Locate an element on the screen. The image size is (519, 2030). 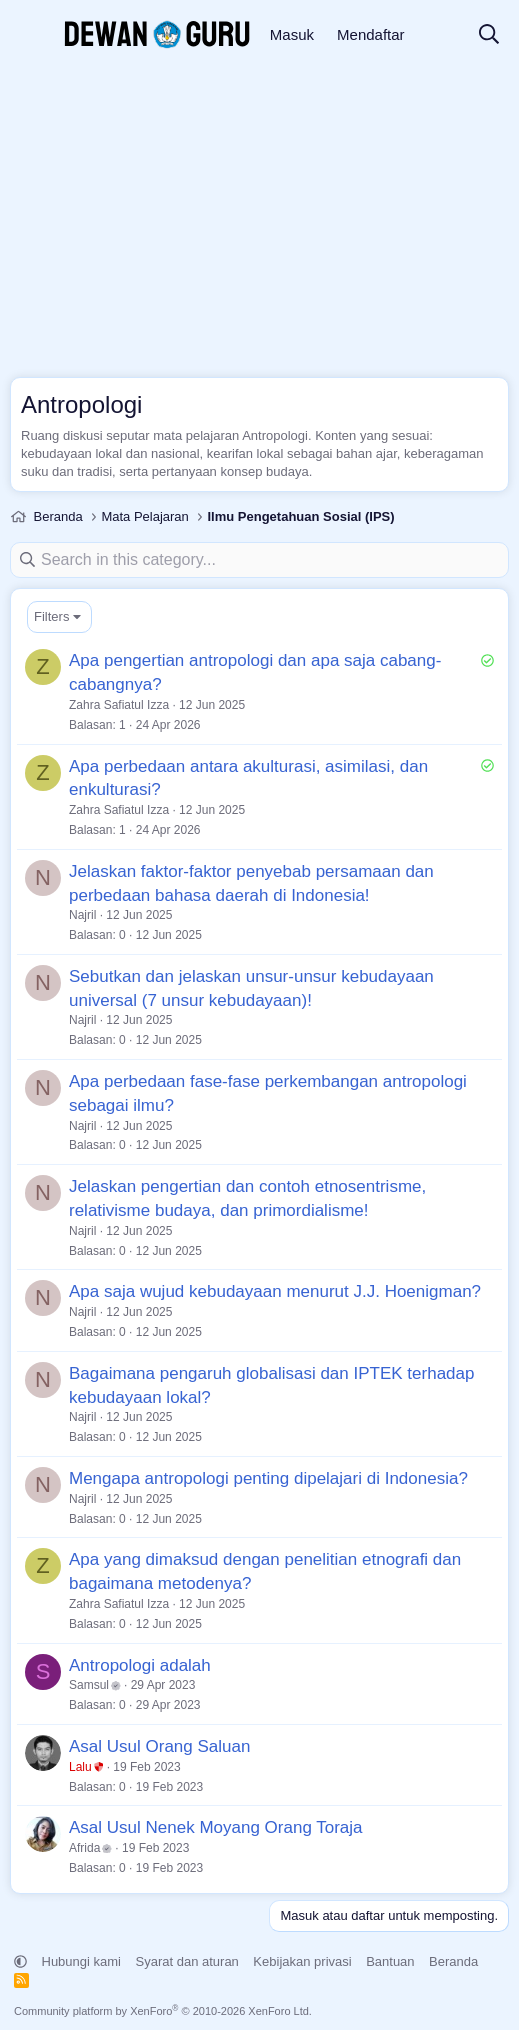
[Cari] is located at coordinates (489, 35).